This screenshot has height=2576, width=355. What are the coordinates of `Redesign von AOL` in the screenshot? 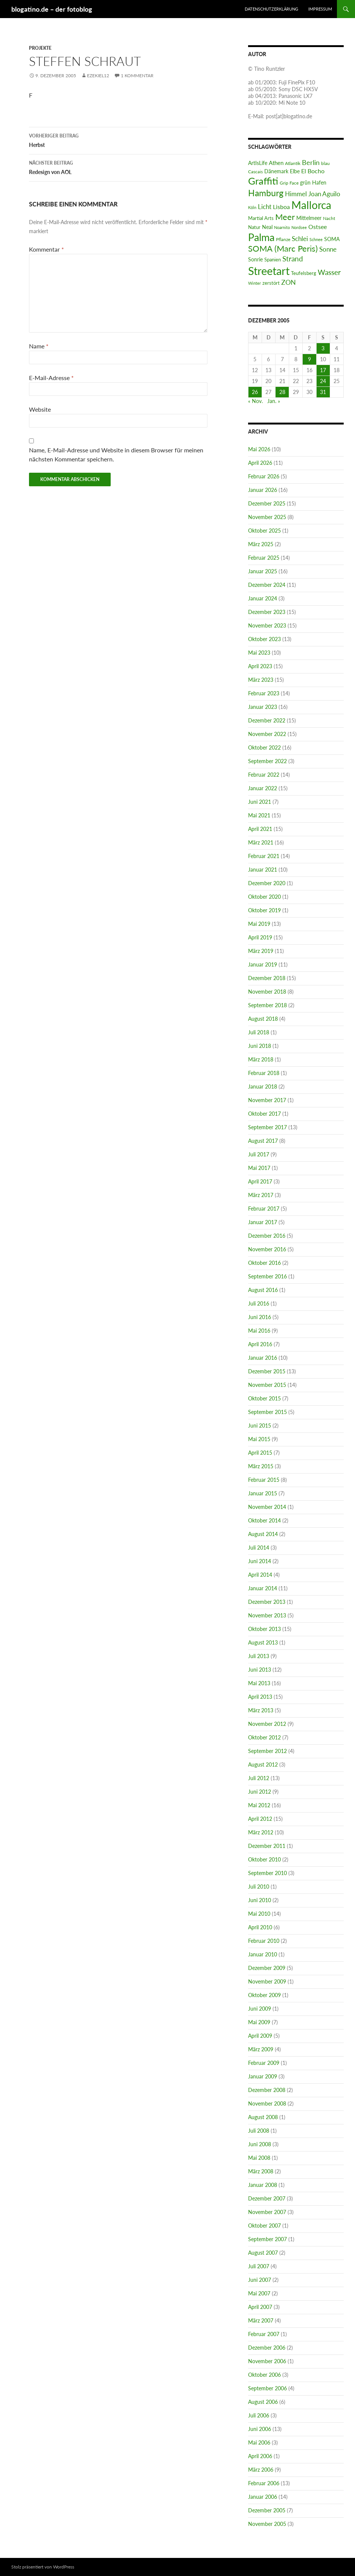 It's located at (118, 167).